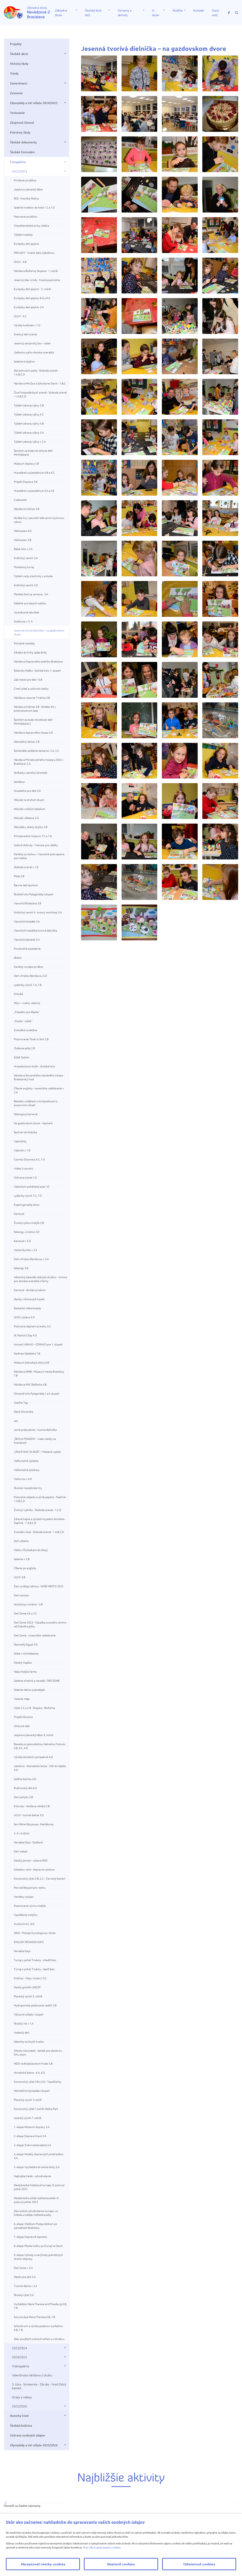 This screenshot has width=242, height=2576. Describe the element at coordinates (30, 827) in the screenshot. I see `Mikulášku, dobrý strýčku 3.B` at that location.